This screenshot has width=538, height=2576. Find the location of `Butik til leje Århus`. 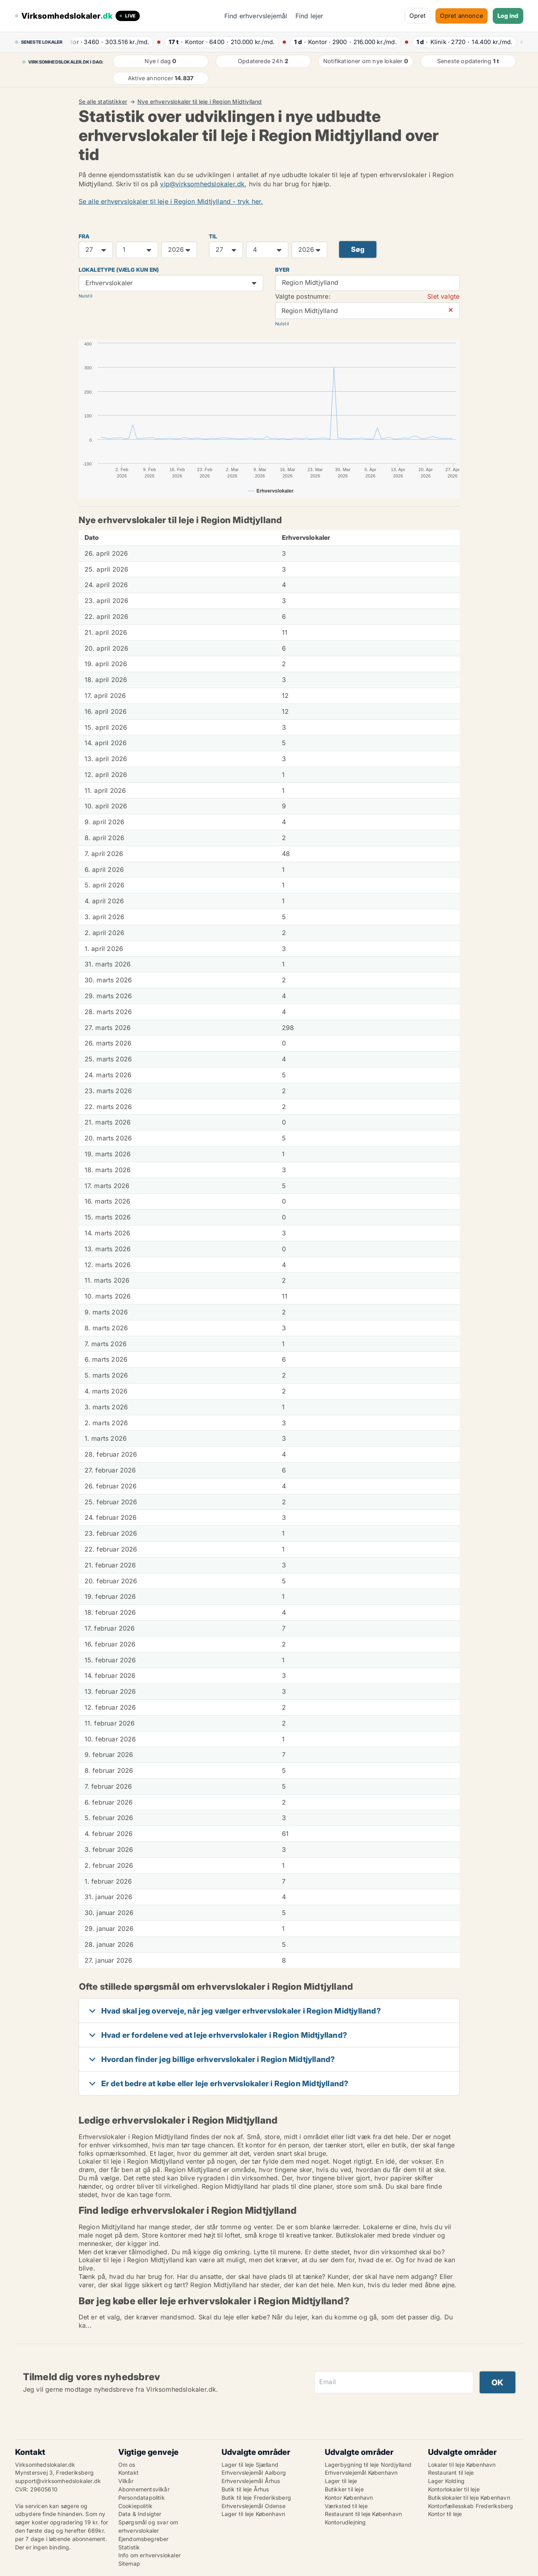

Butik til leje Århus is located at coordinates (245, 2489).